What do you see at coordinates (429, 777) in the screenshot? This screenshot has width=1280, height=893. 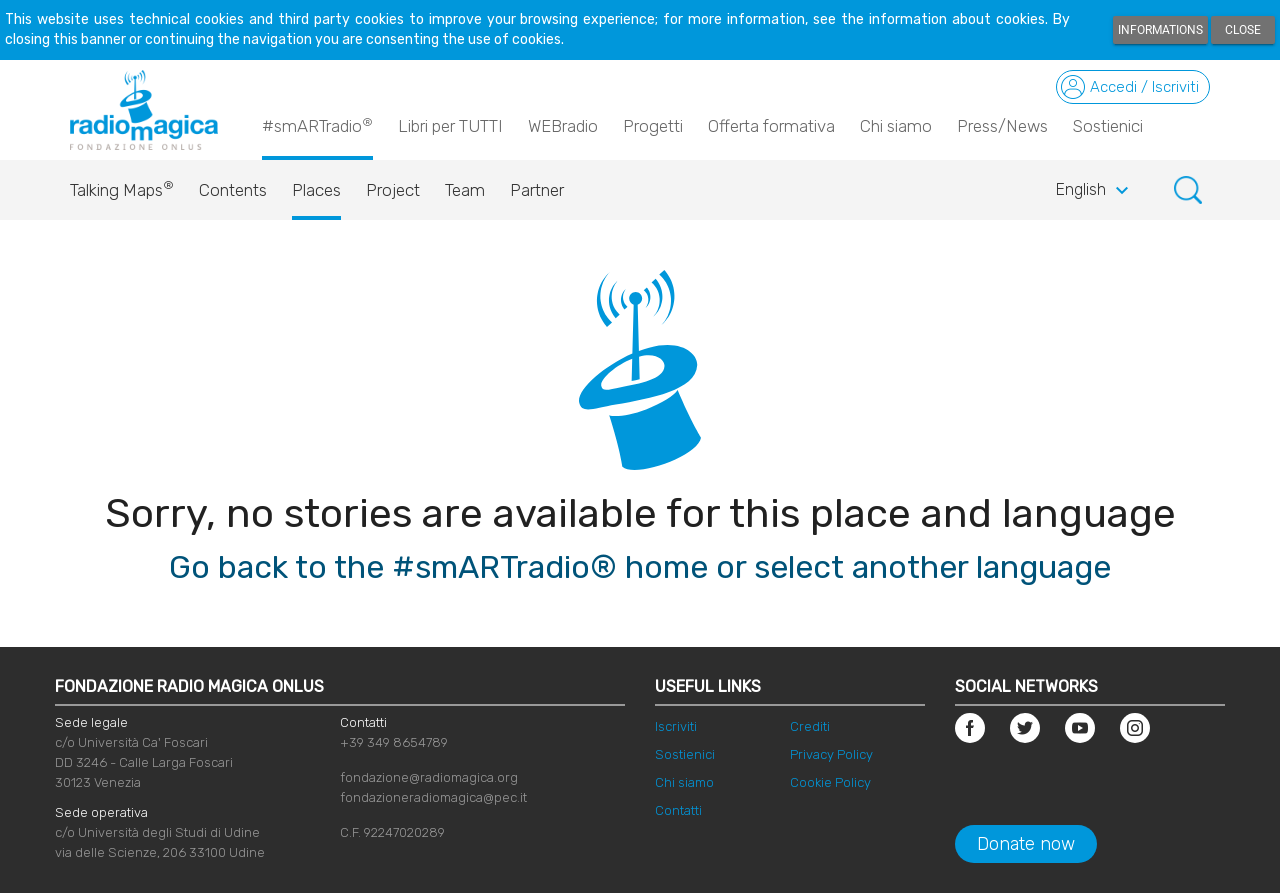 I see `fondazione@radiomagica.org` at bounding box center [429, 777].